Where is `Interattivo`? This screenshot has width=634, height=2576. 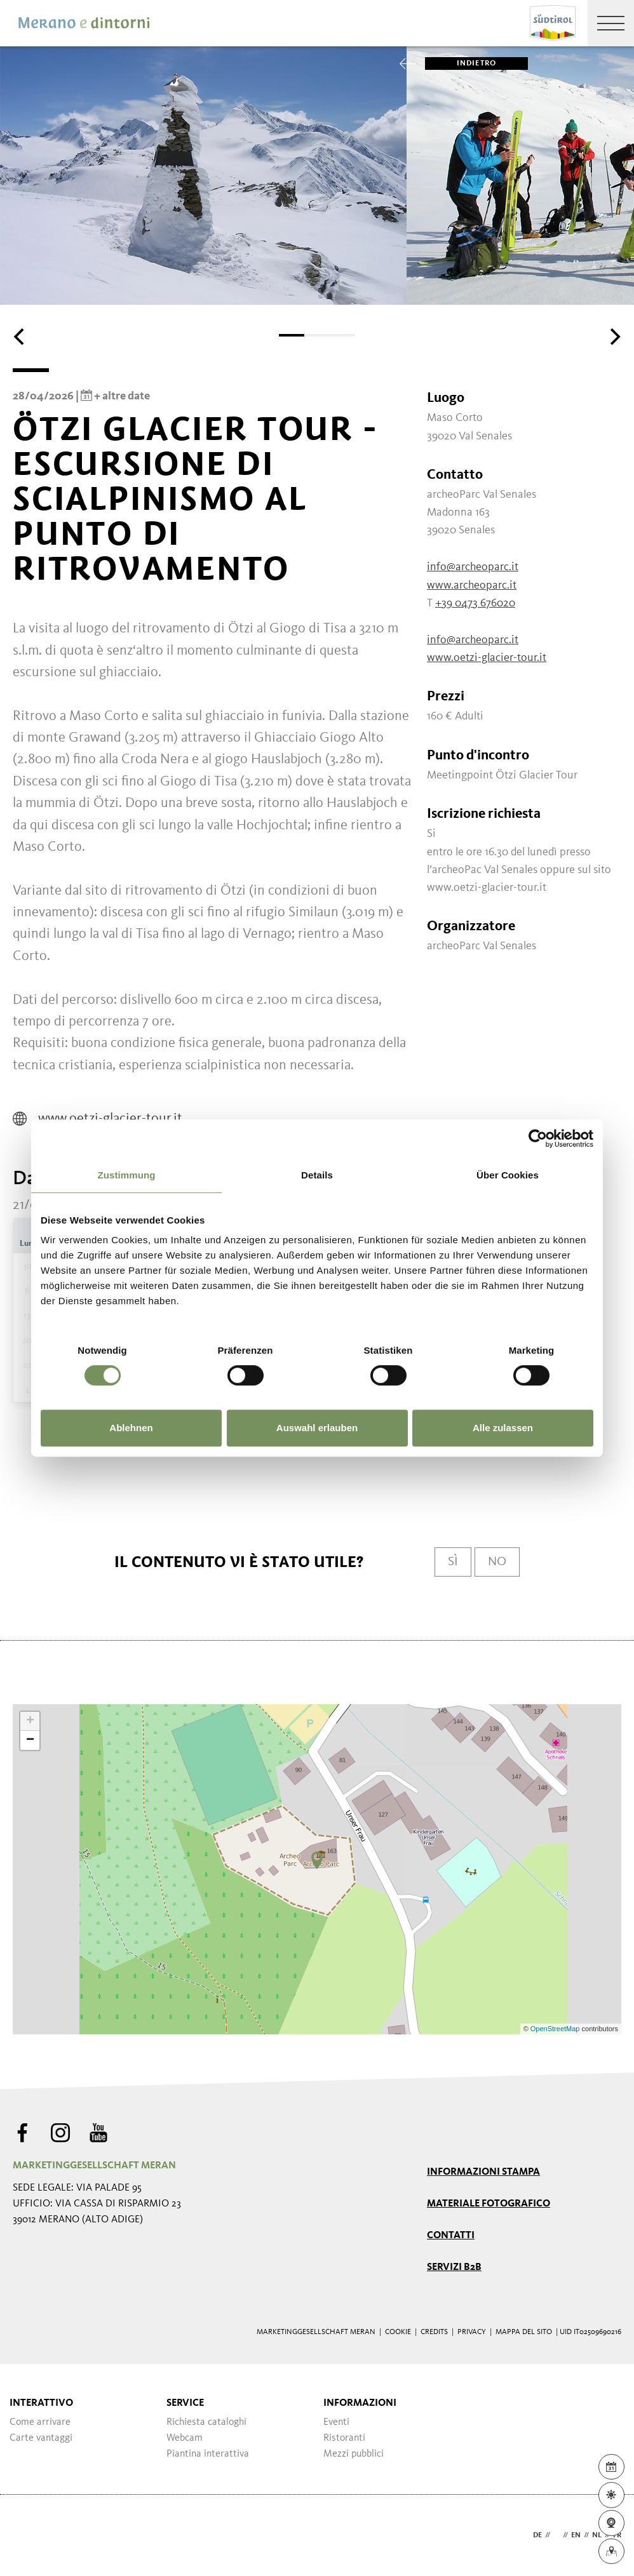
Interattivo is located at coordinates (41, 2403).